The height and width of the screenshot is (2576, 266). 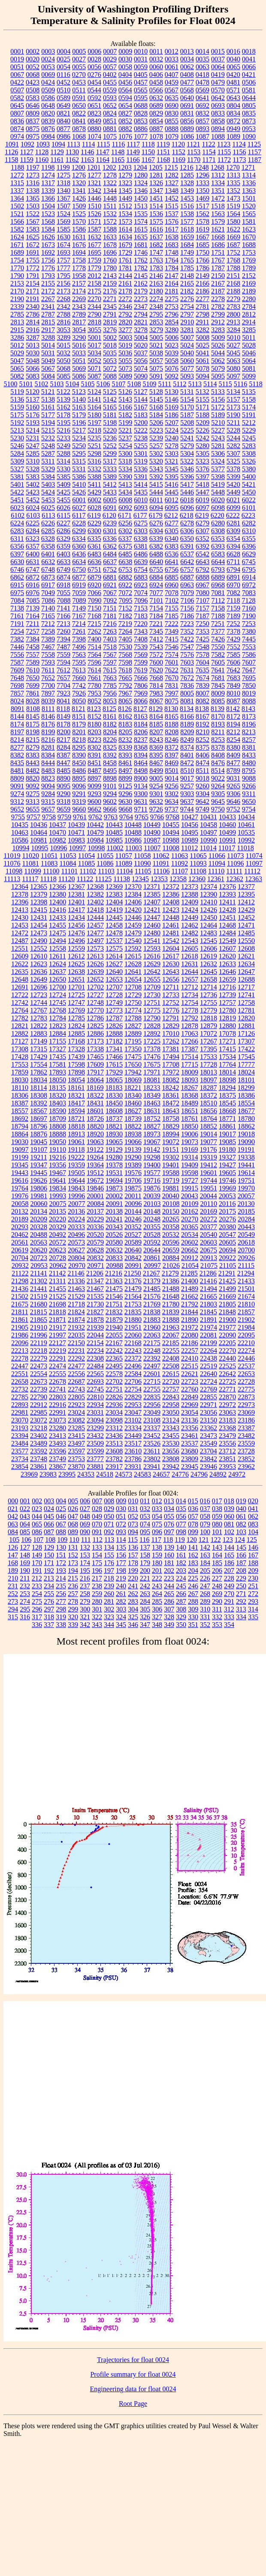 What do you see at coordinates (253, 1562) in the screenshot?
I see `188` at bounding box center [253, 1562].